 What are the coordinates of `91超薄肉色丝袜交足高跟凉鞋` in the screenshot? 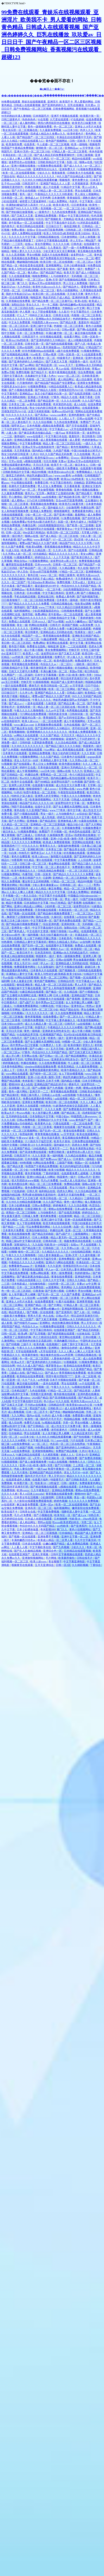 It's located at (71, 1105).